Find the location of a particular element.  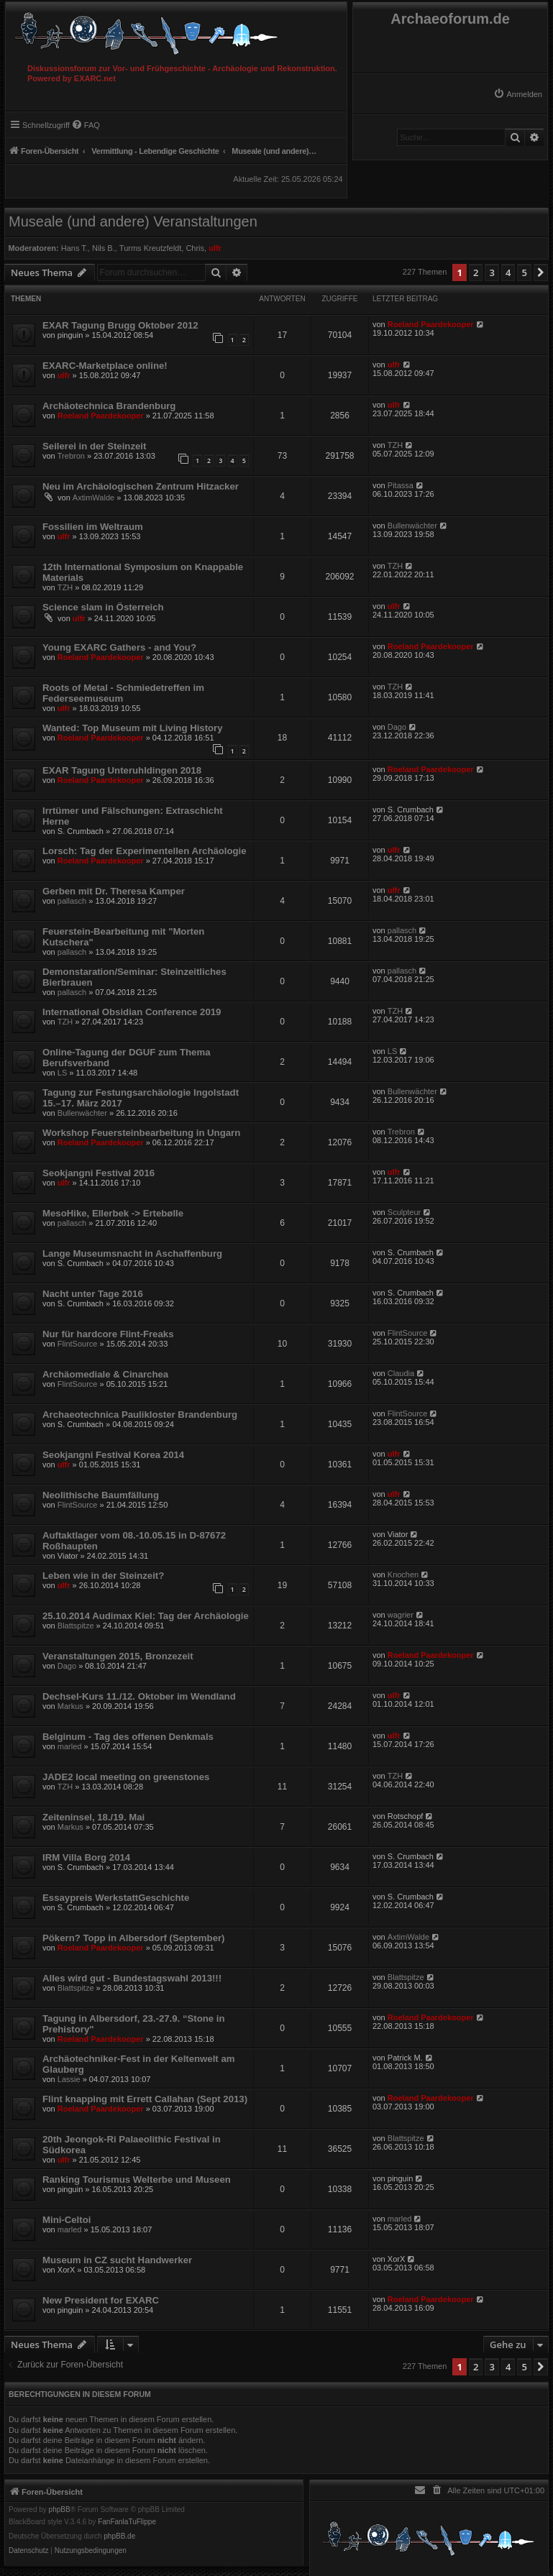

Mini-Celtoi is located at coordinates (66, 2219).